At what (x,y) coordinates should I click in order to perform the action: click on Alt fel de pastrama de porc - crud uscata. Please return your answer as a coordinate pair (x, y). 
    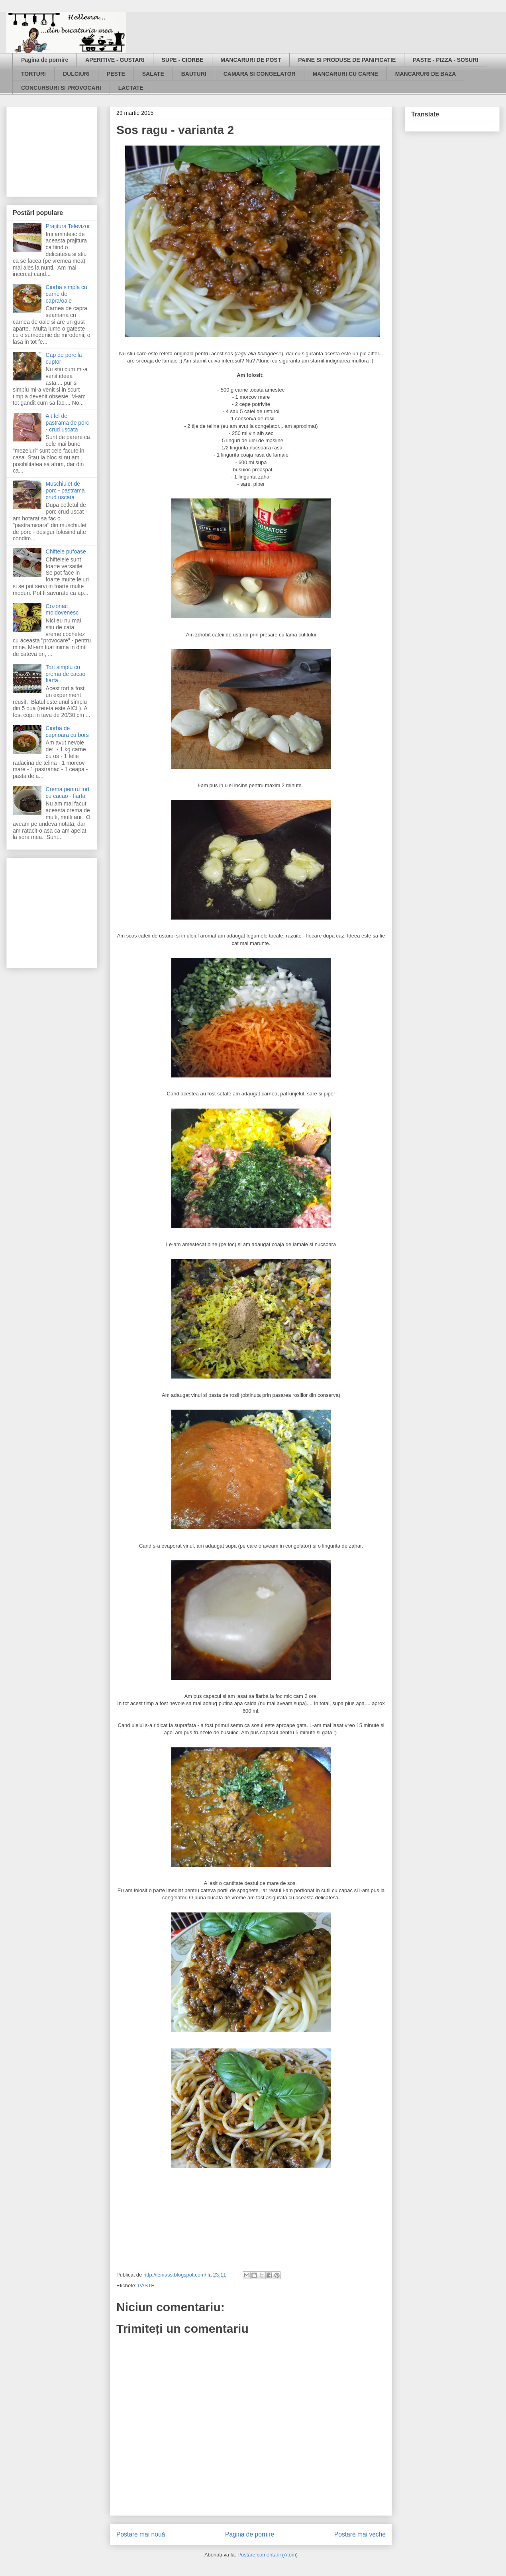
    Looking at the image, I should click on (67, 423).